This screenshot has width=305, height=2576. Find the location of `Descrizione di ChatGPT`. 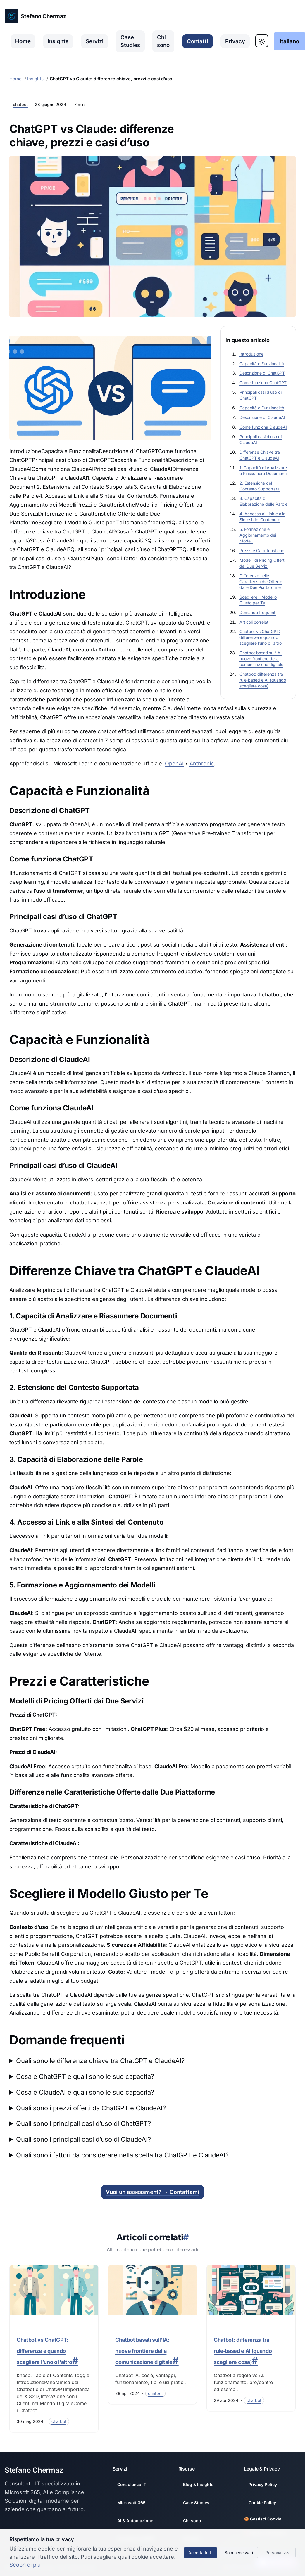

Descrizione di ChatGPT is located at coordinates (262, 372).